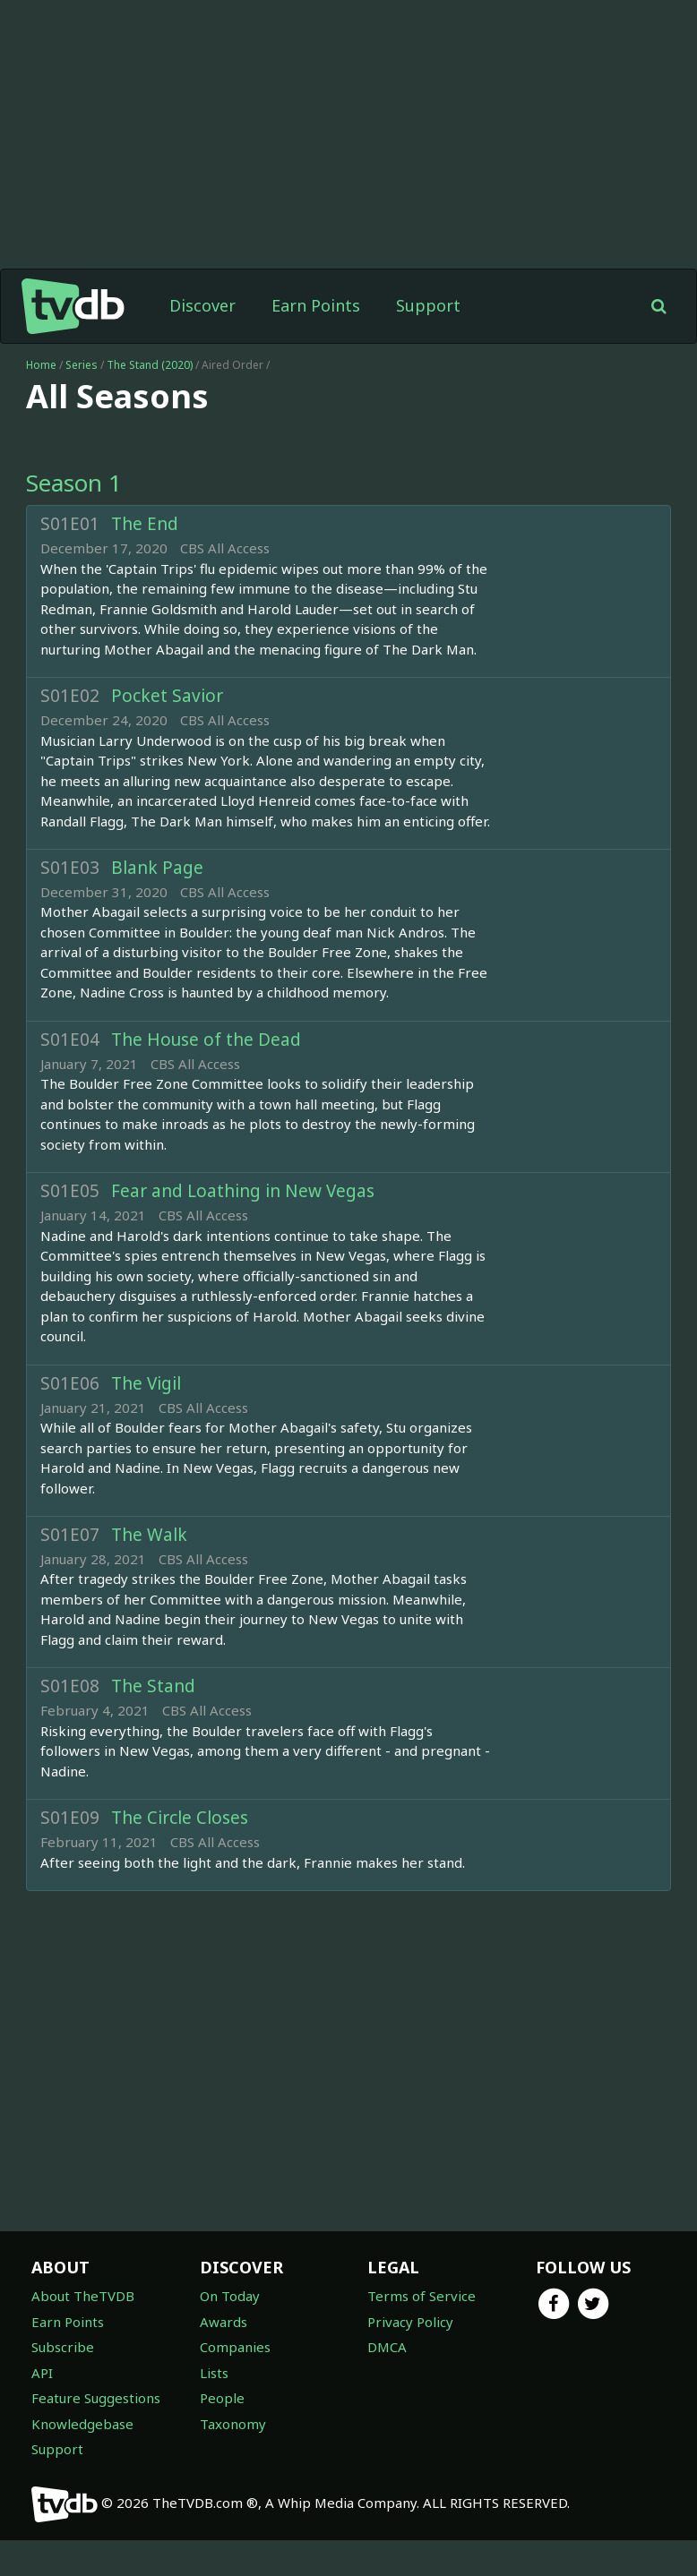 The image size is (697, 2576). I want to click on API, so click(42, 2373).